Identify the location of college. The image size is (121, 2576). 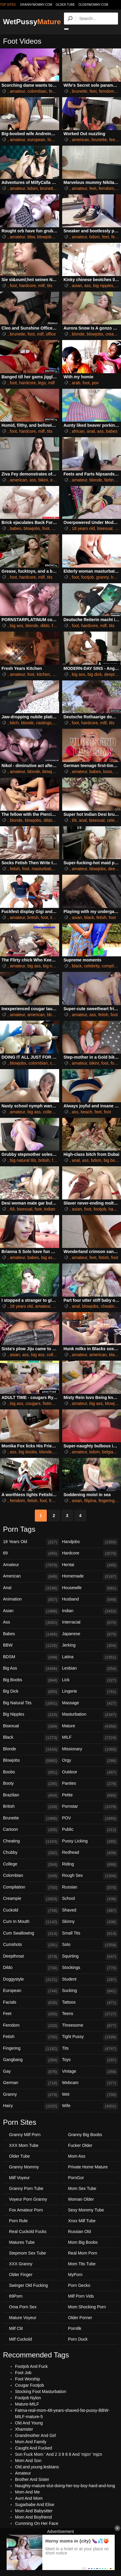
(49, 1111).